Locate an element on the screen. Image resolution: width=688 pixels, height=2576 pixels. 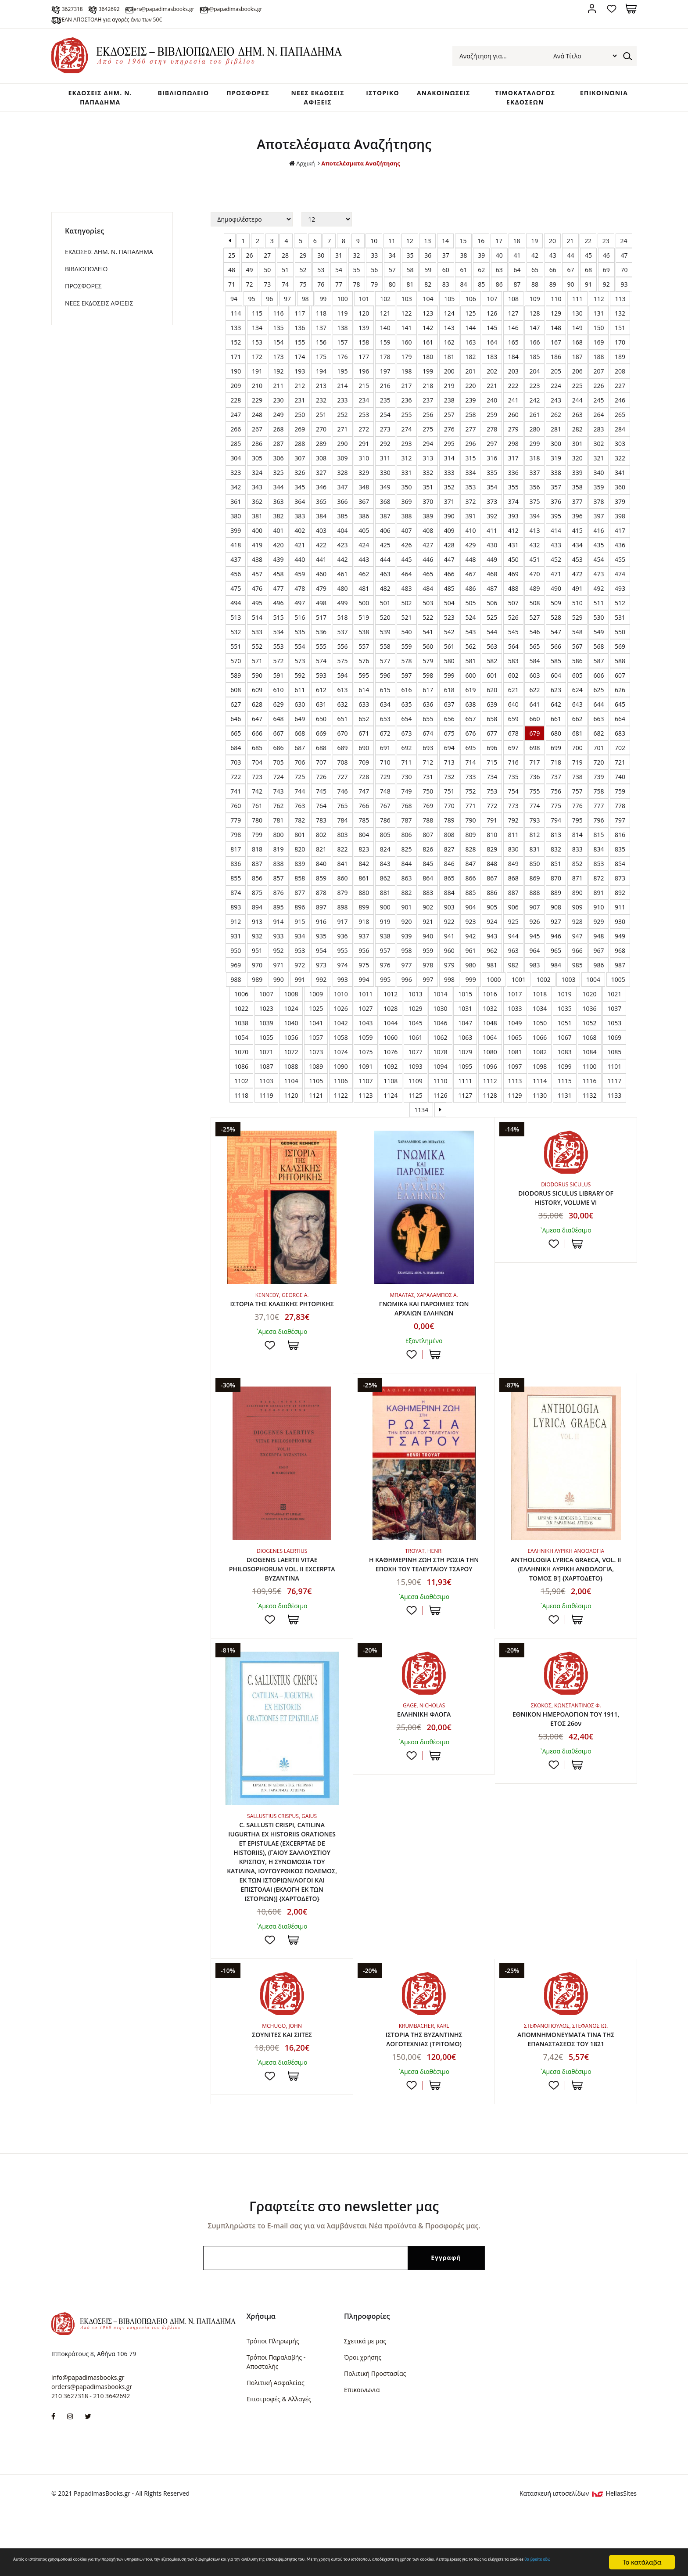
182 is located at coordinates (470, 374).